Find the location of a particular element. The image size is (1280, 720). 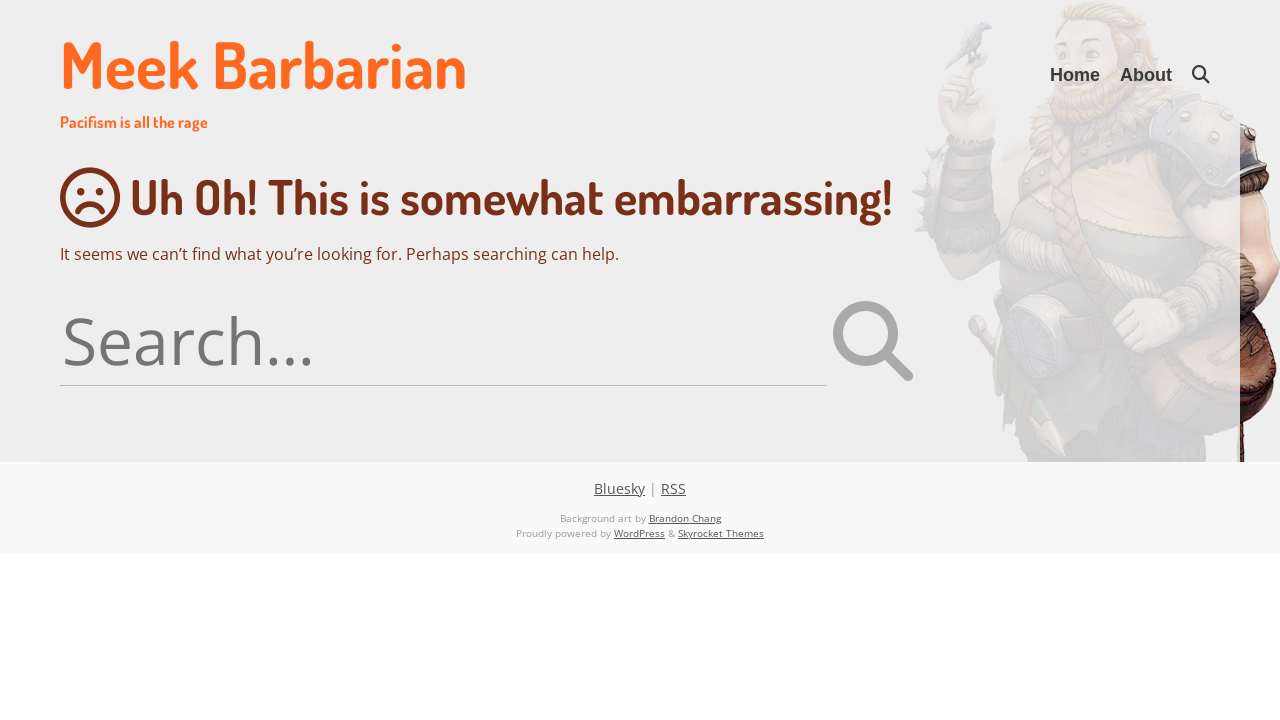

Bluesky is located at coordinates (619, 488).